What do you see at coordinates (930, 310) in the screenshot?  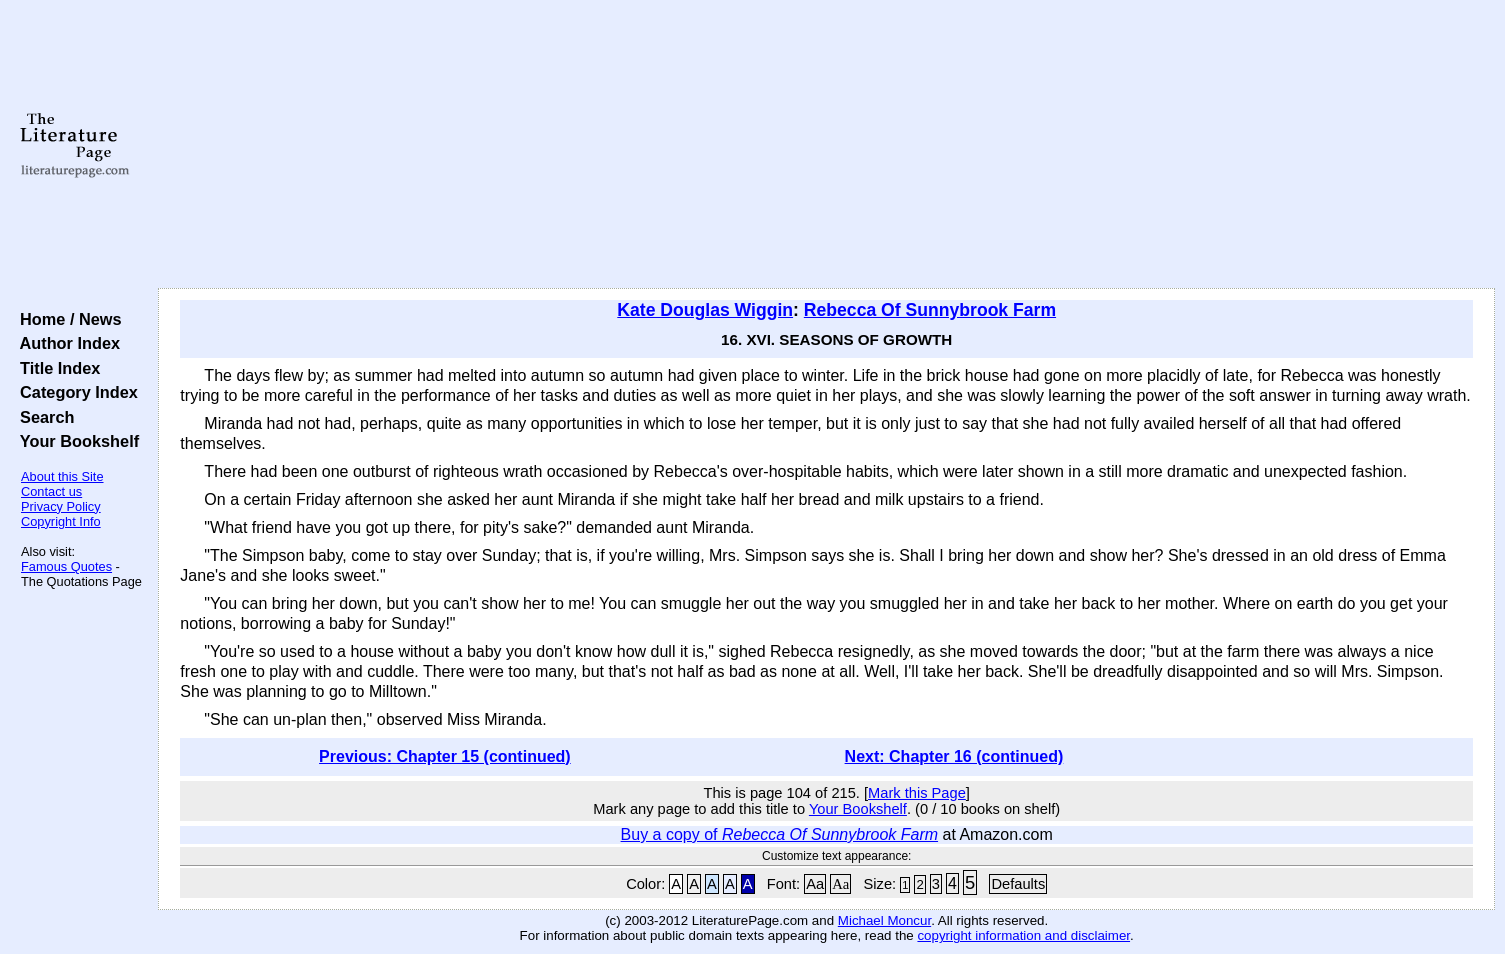 I see `Rebecca Of Sunnybrook Farm` at bounding box center [930, 310].